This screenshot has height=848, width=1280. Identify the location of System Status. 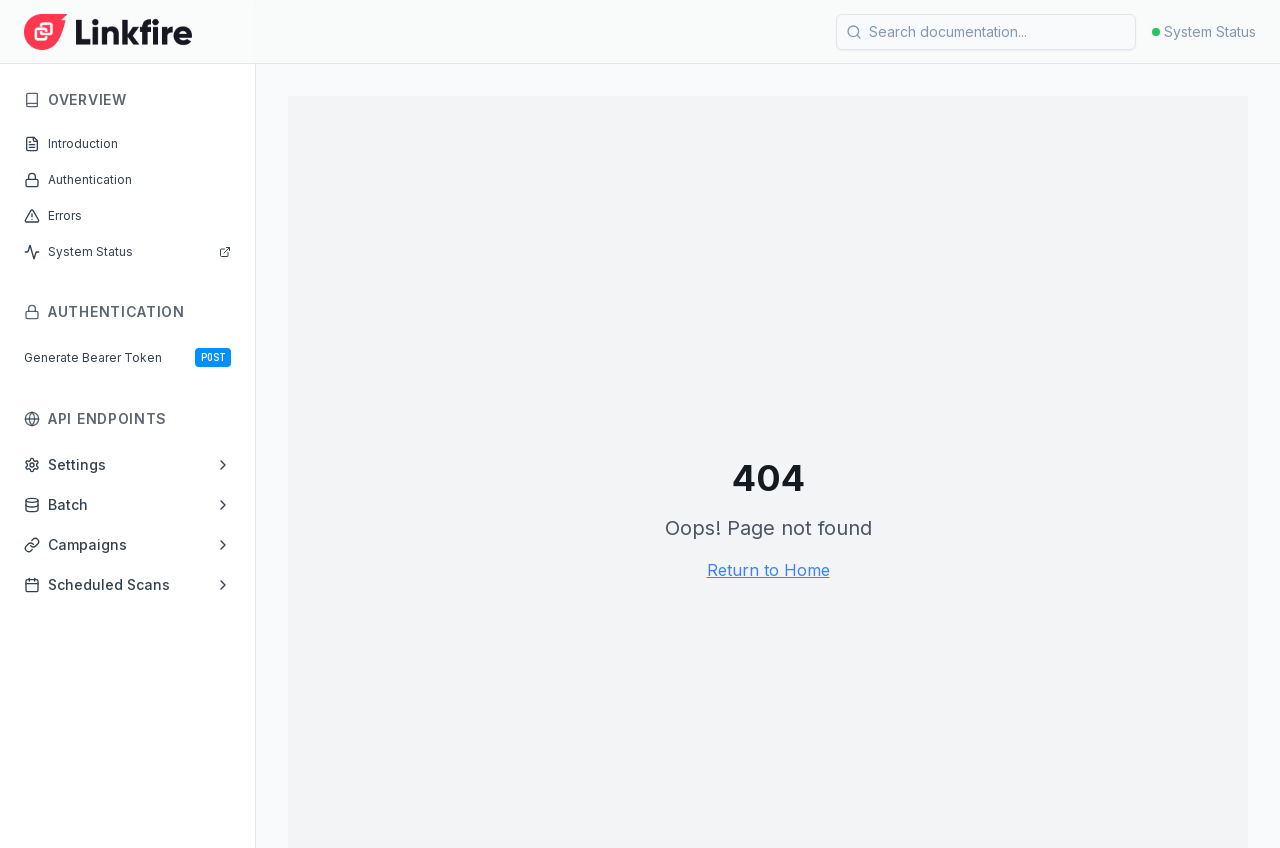
(1204, 31).